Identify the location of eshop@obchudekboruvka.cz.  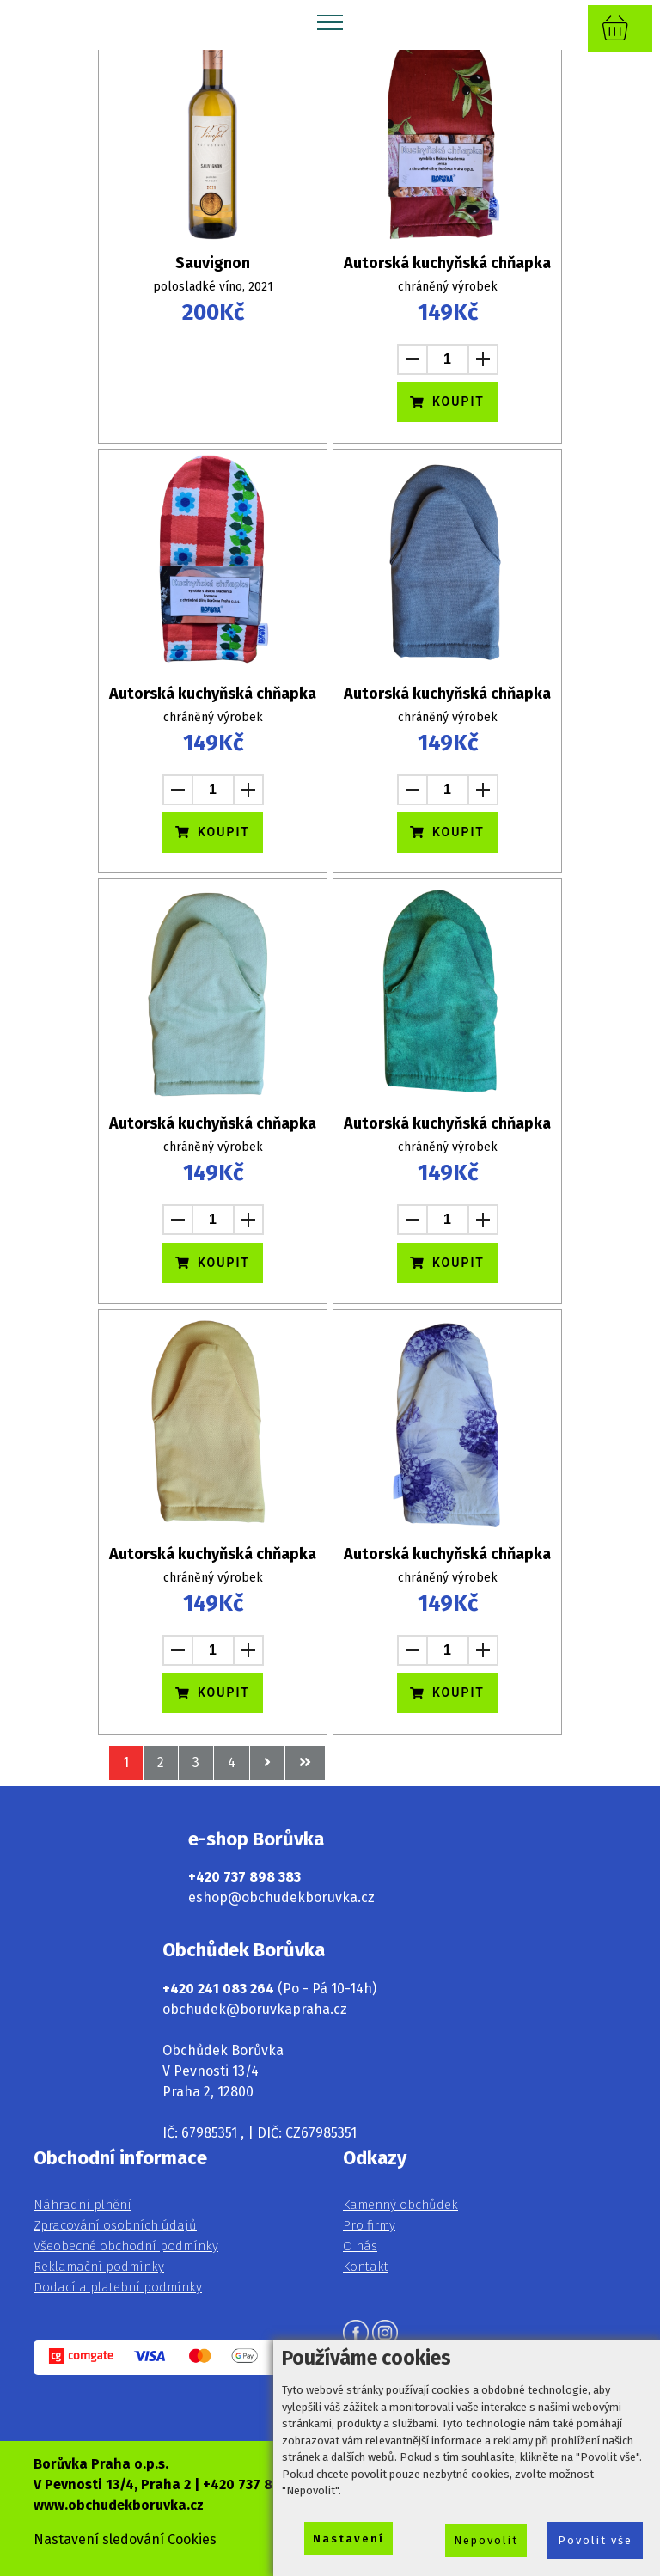
(281, 1897).